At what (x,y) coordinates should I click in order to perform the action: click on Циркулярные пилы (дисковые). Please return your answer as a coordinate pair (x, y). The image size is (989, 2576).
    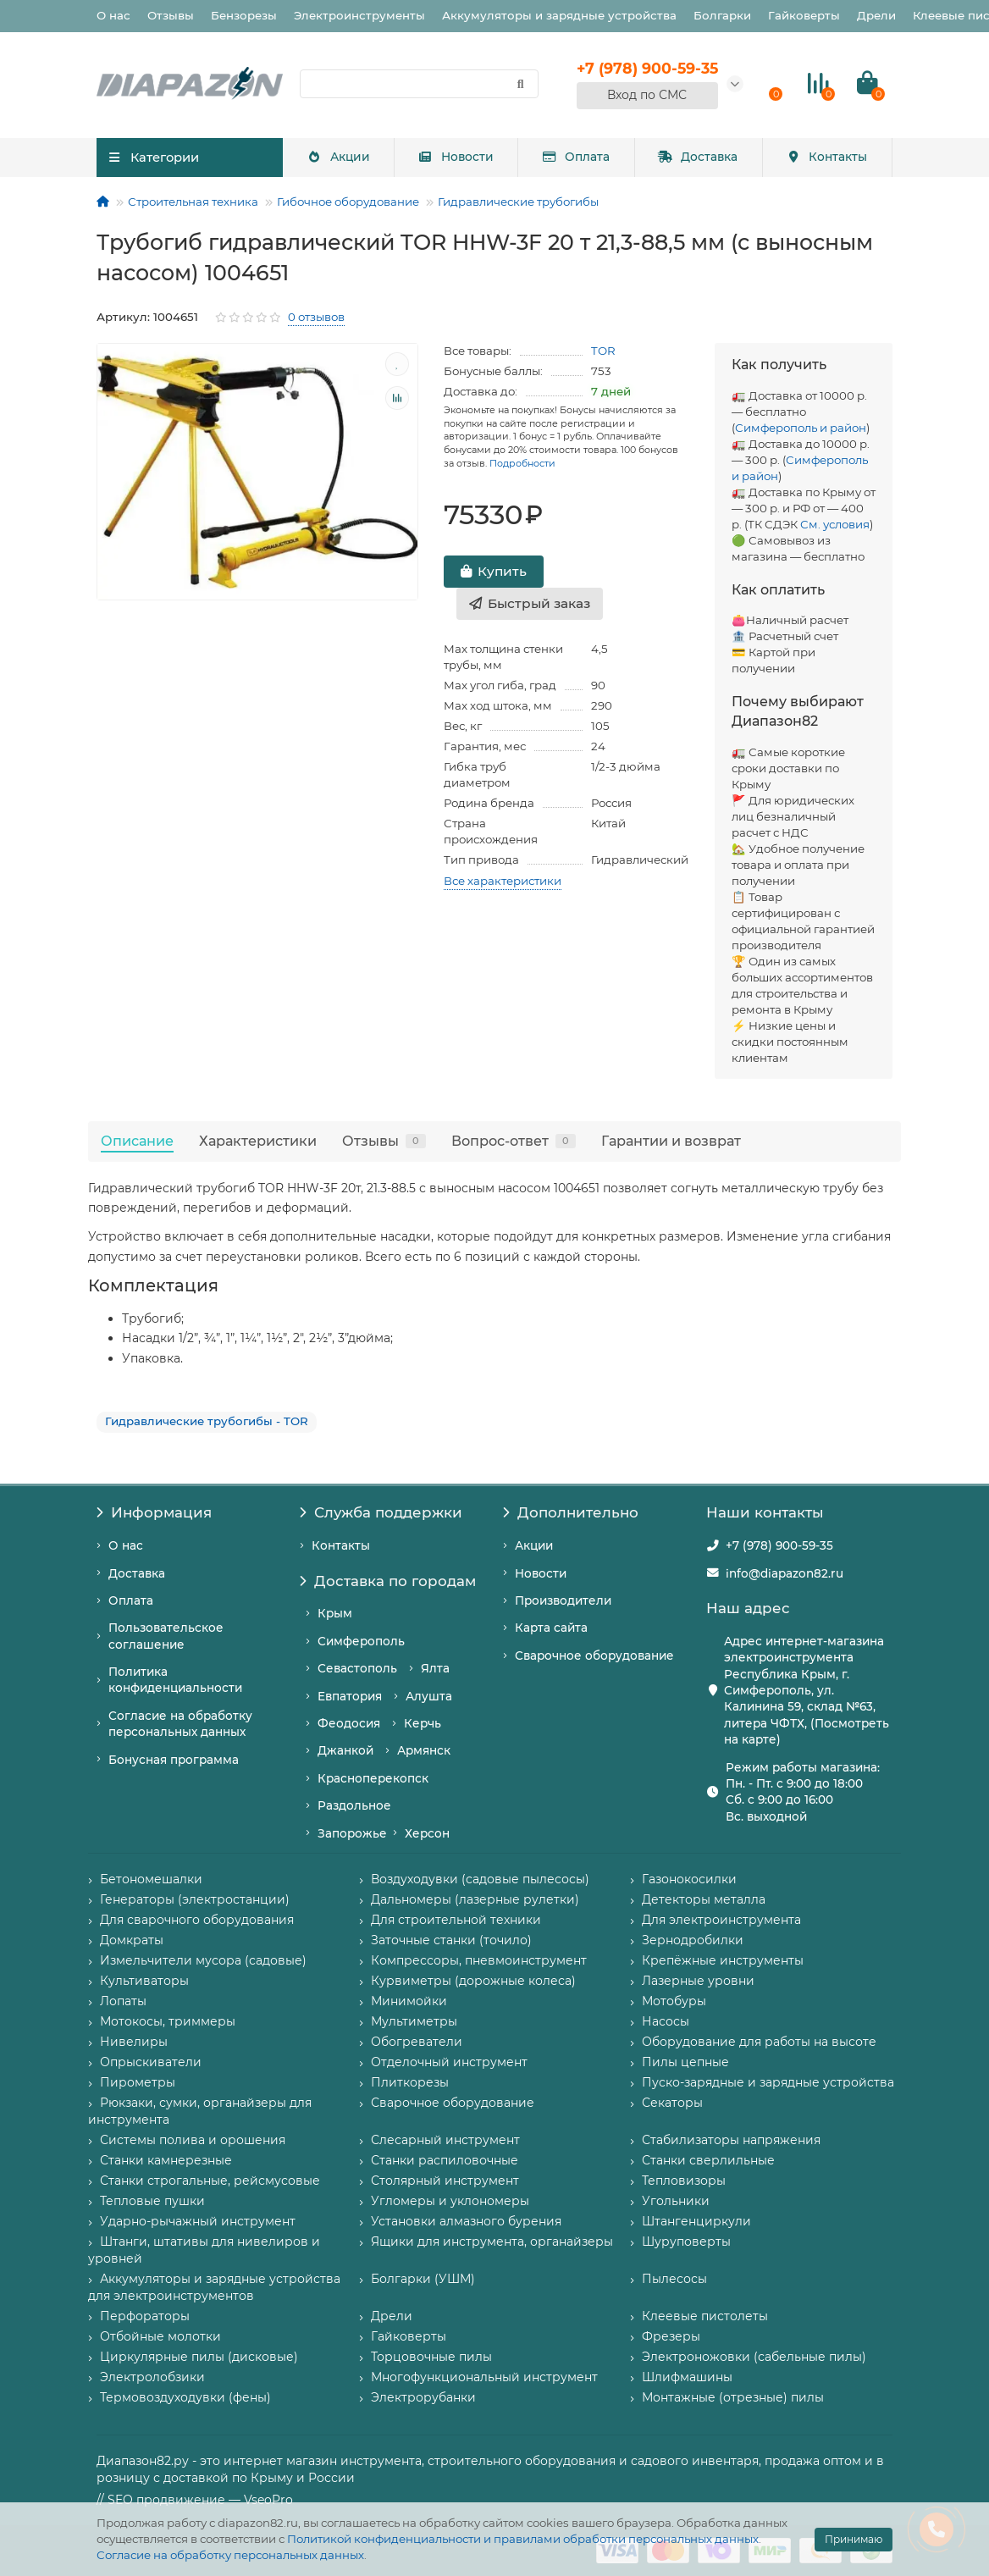
    Looking at the image, I should click on (199, 2356).